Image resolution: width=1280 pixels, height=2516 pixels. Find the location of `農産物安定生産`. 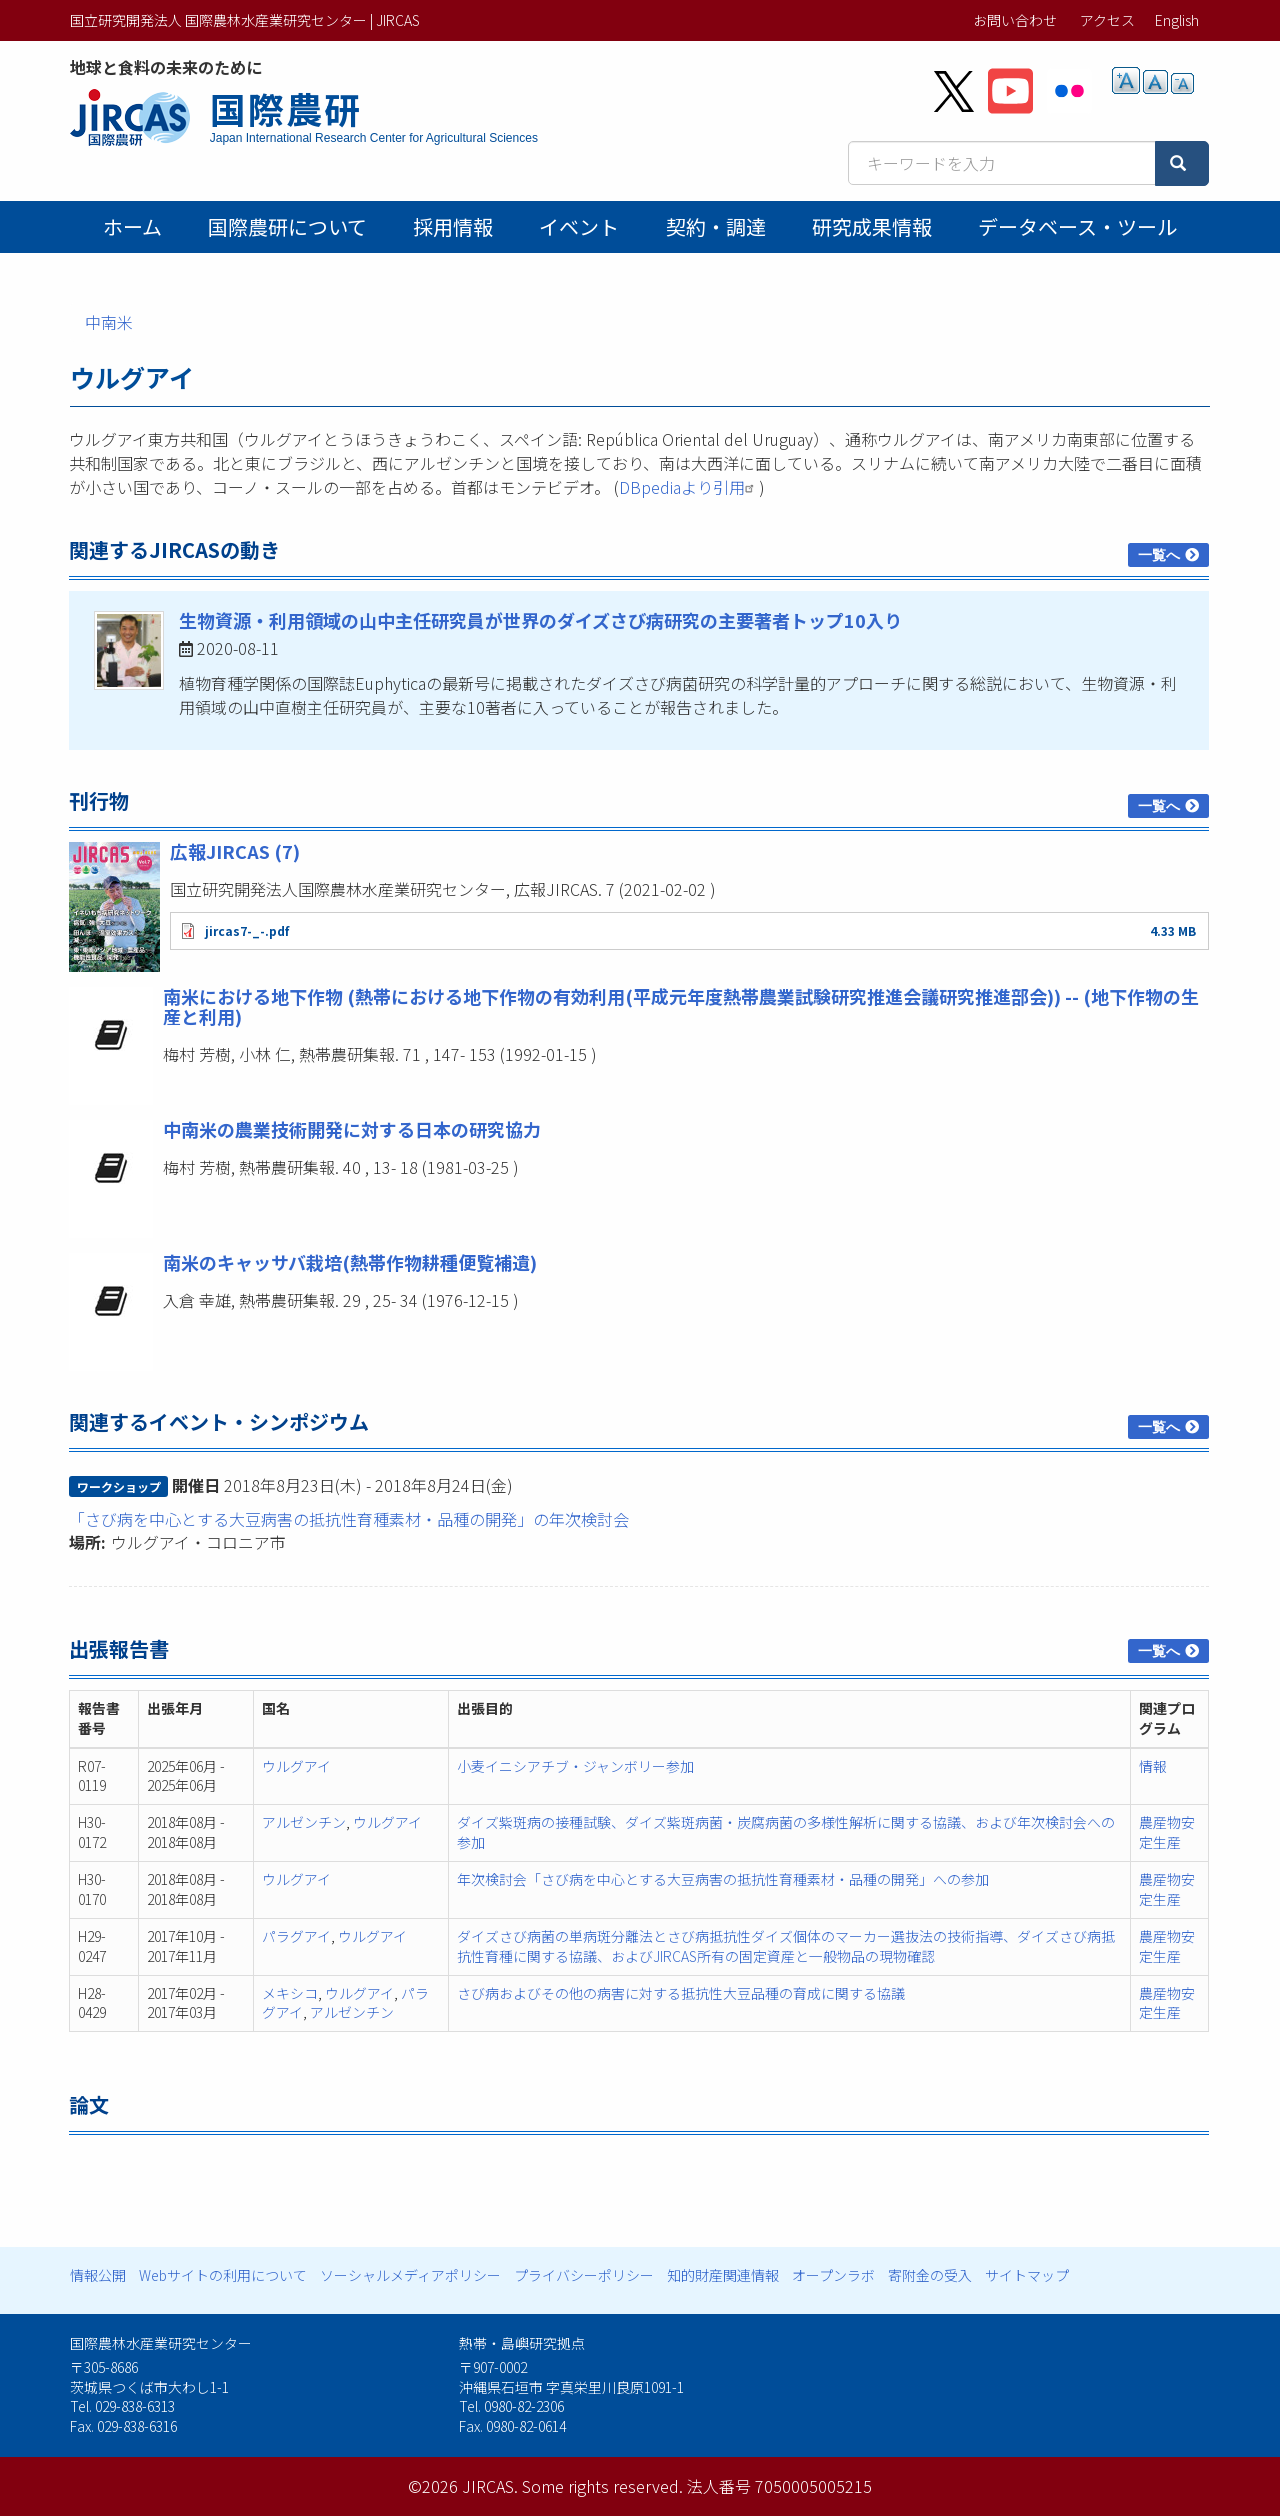

農産物安定生産 is located at coordinates (1167, 1832).